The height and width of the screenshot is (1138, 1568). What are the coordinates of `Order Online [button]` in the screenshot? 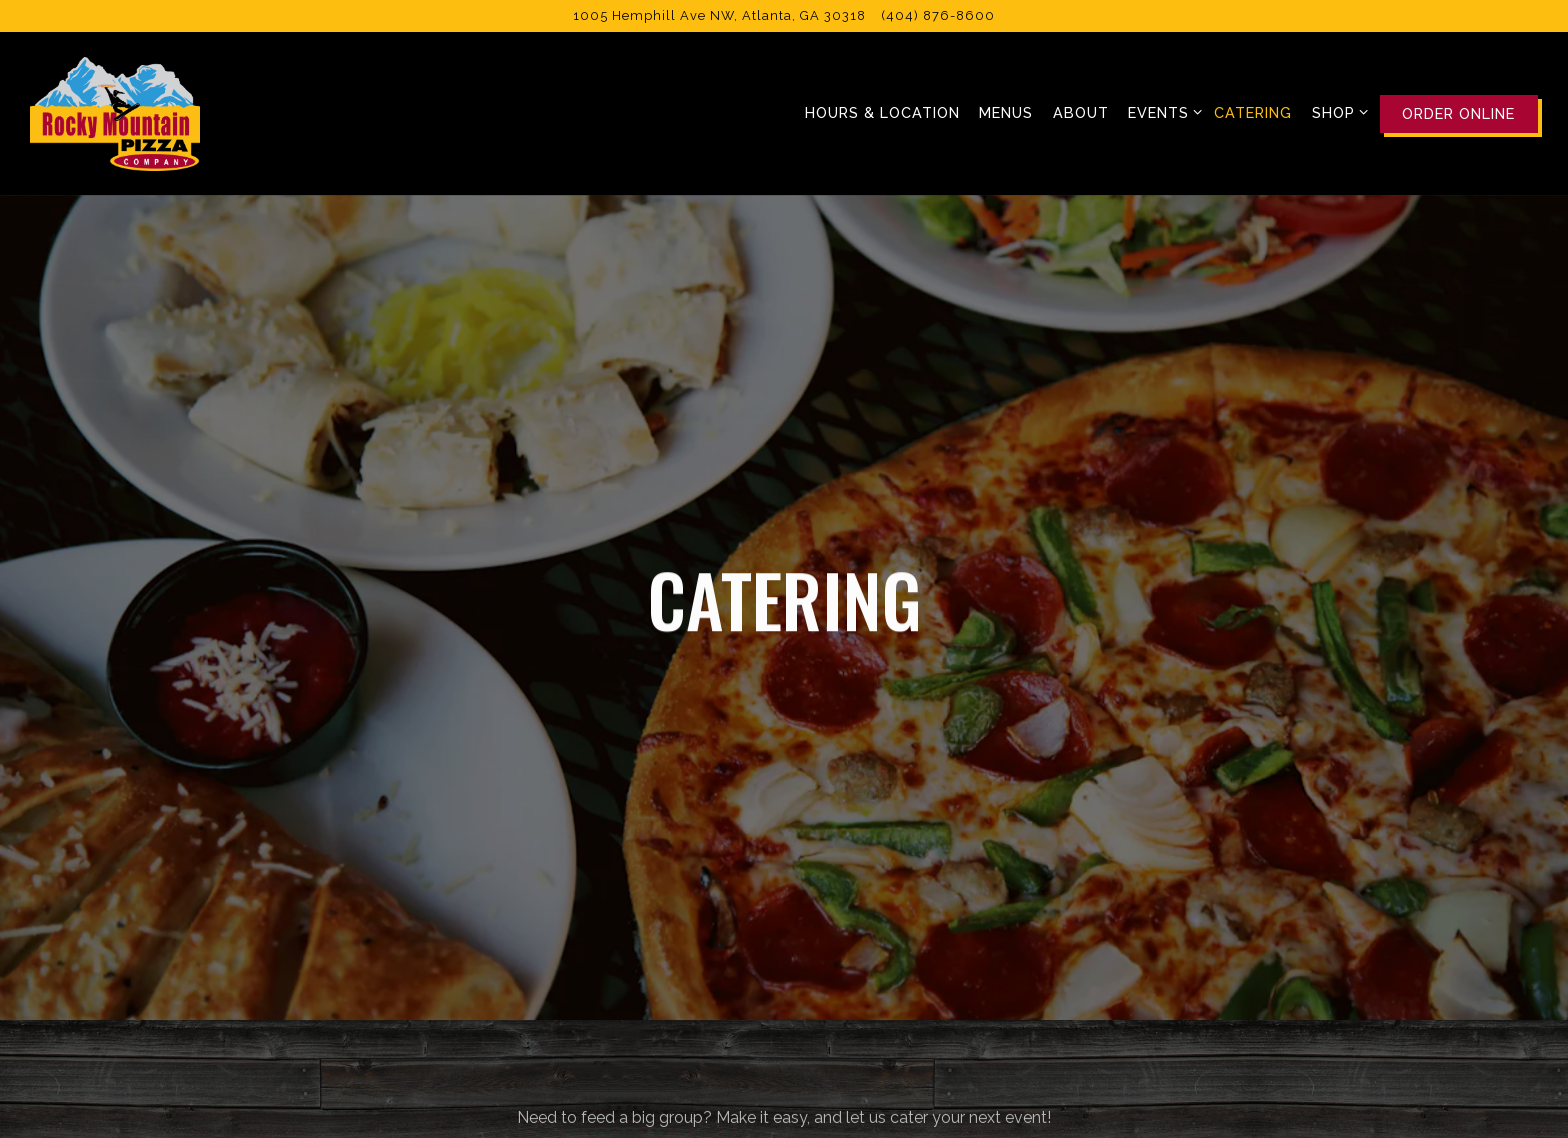 It's located at (1458, 113).